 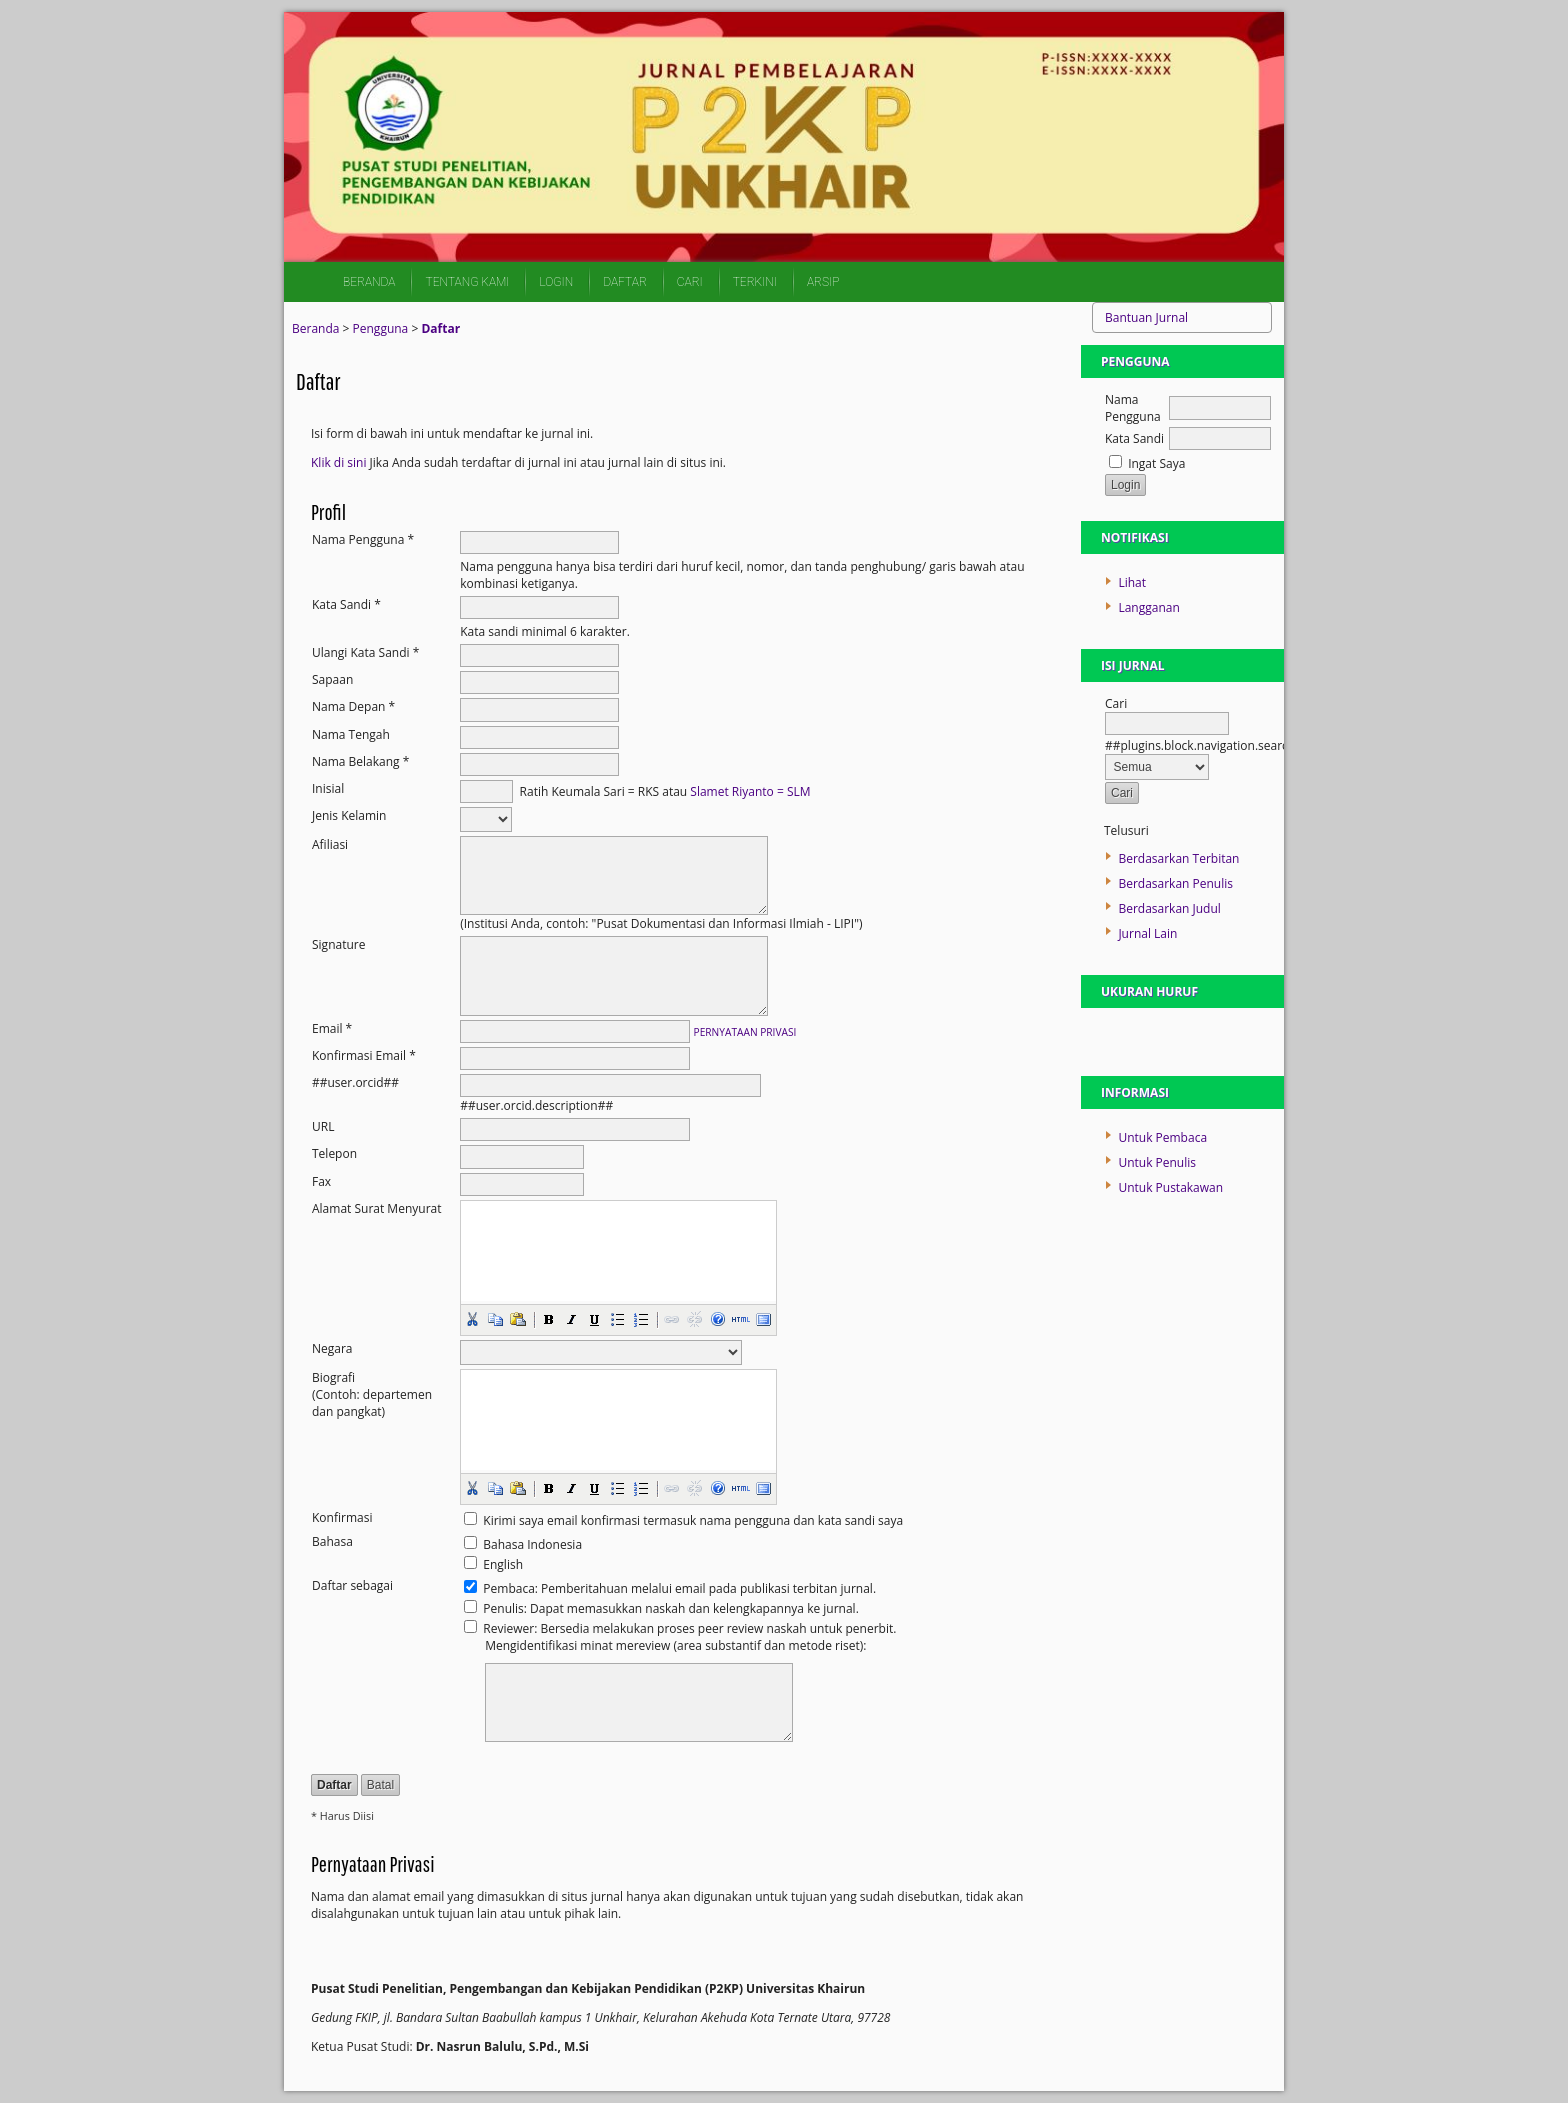 I want to click on Nama Pengguna *, so click(x=363, y=539).